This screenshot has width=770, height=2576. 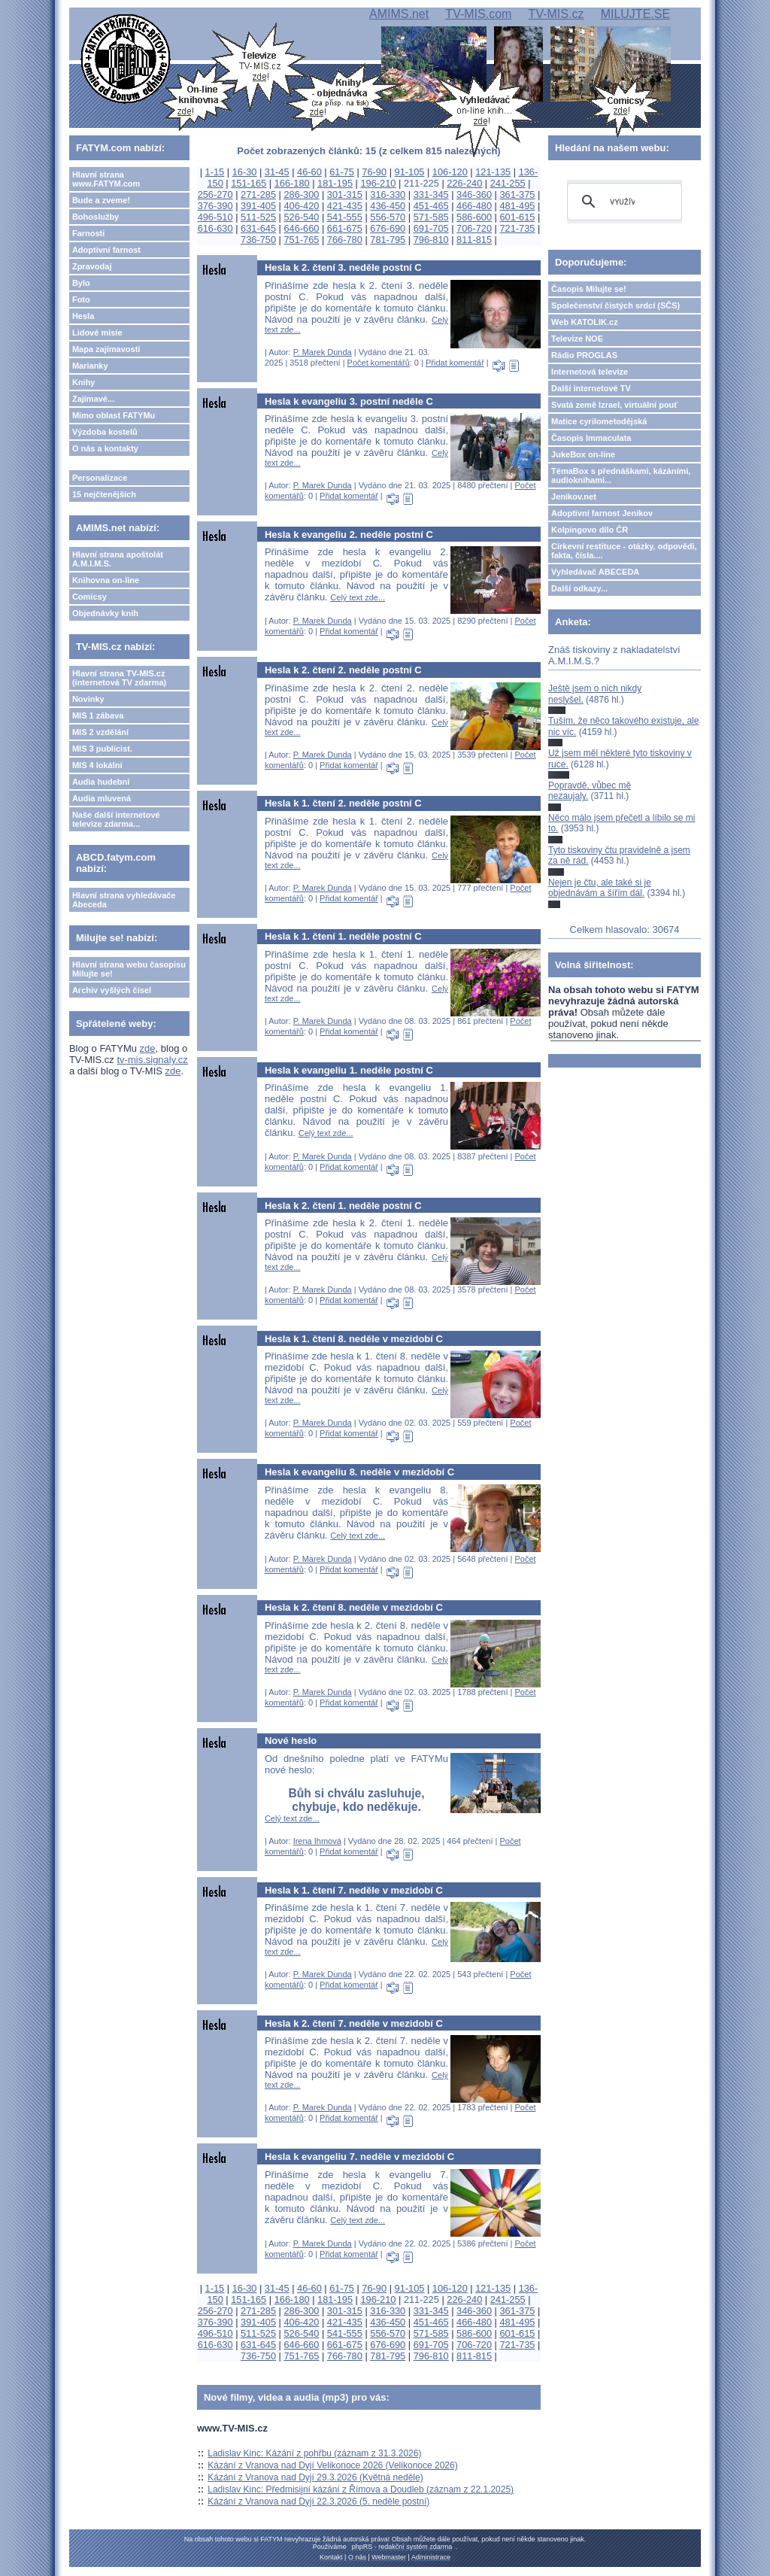 I want to click on Rádio PROGLAS, so click(x=584, y=355).